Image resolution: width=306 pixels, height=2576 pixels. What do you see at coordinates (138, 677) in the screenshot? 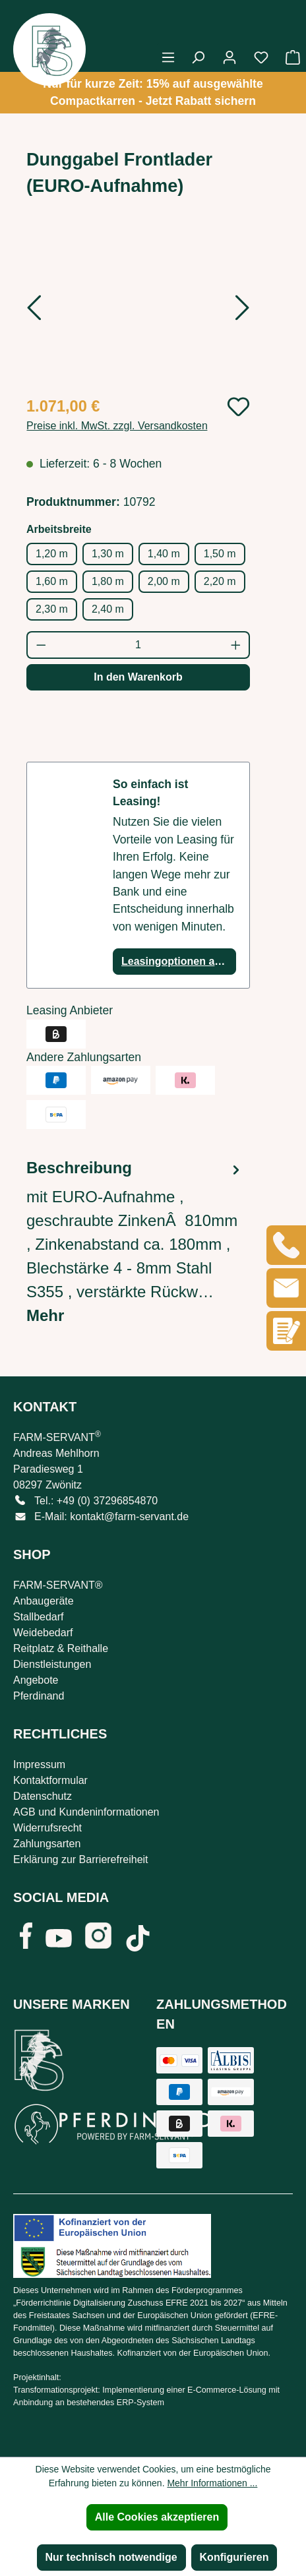
I see `In den Warenkorb` at bounding box center [138, 677].